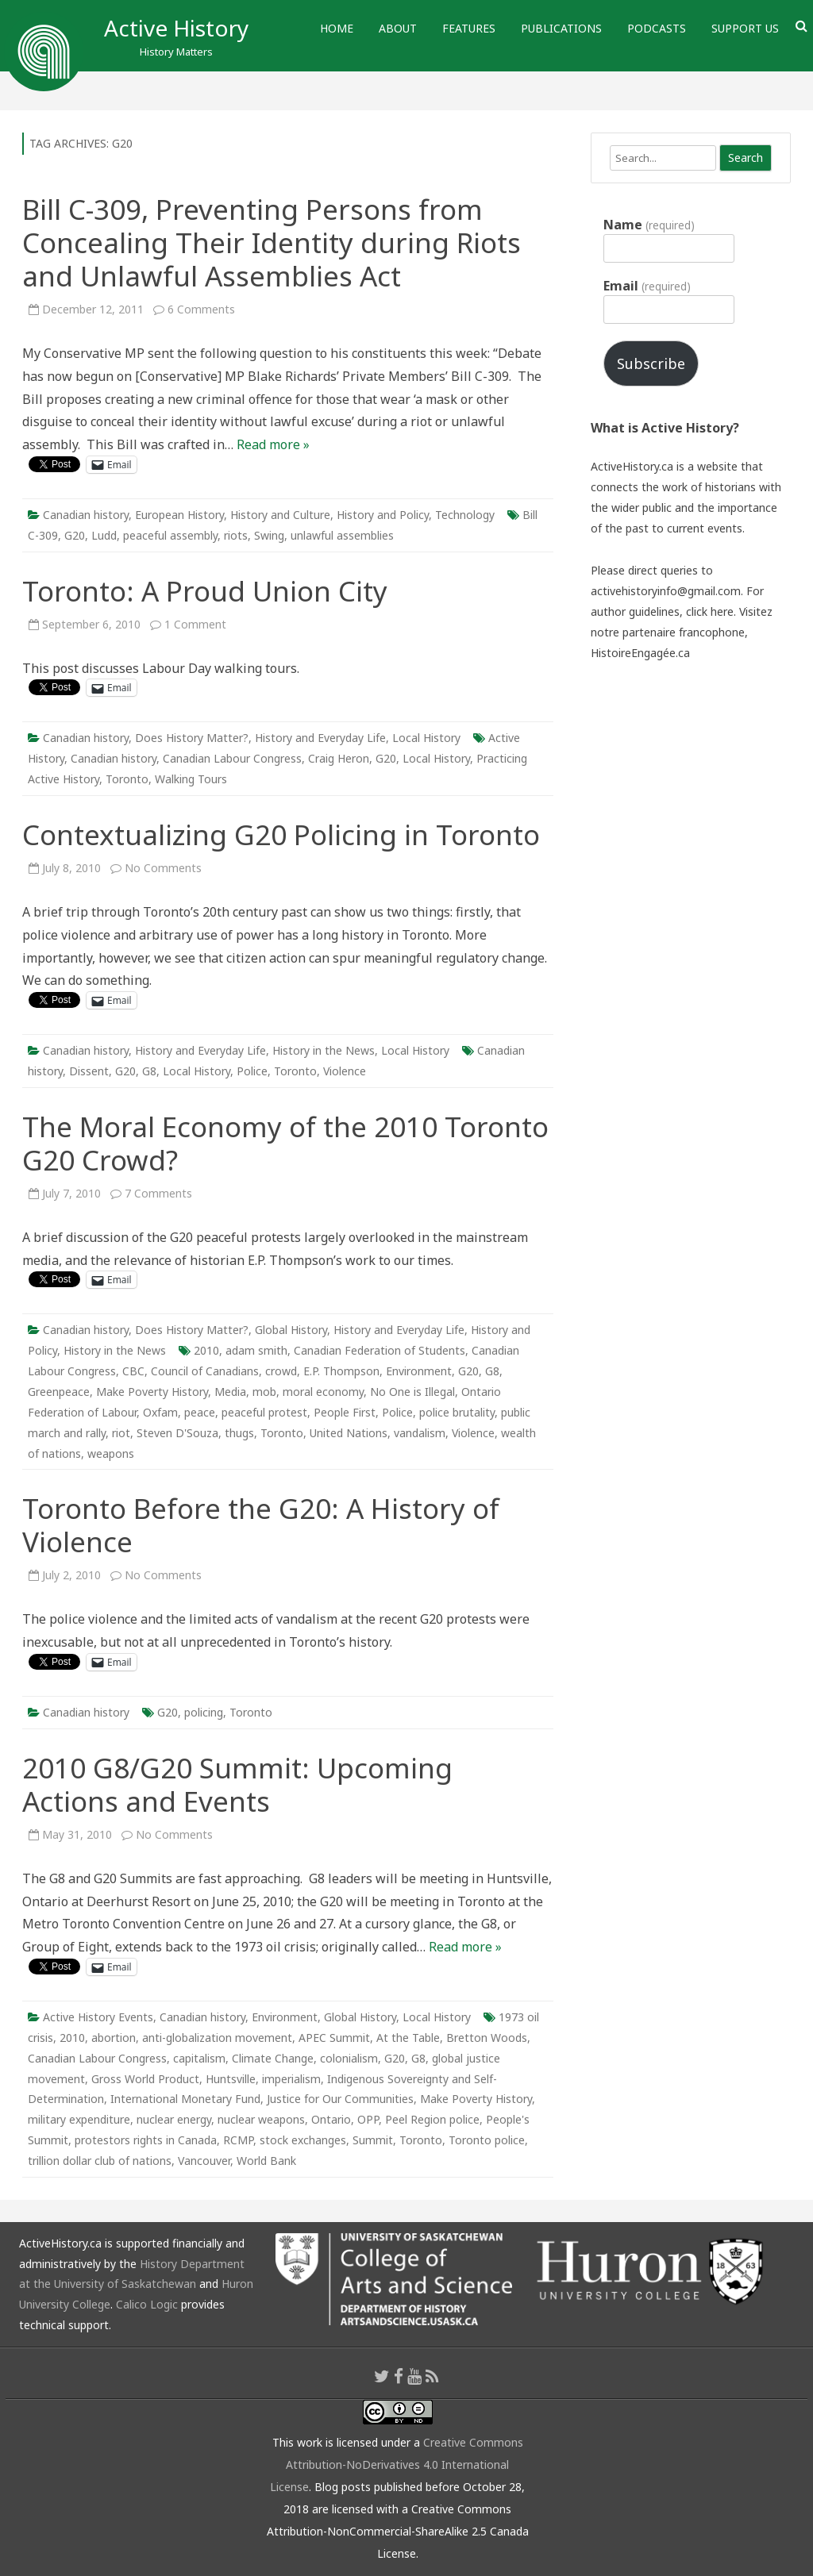  What do you see at coordinates (232, 758) in the screenshot?
I see `Canadian Labour Congress` at bounding box center [232, 758].